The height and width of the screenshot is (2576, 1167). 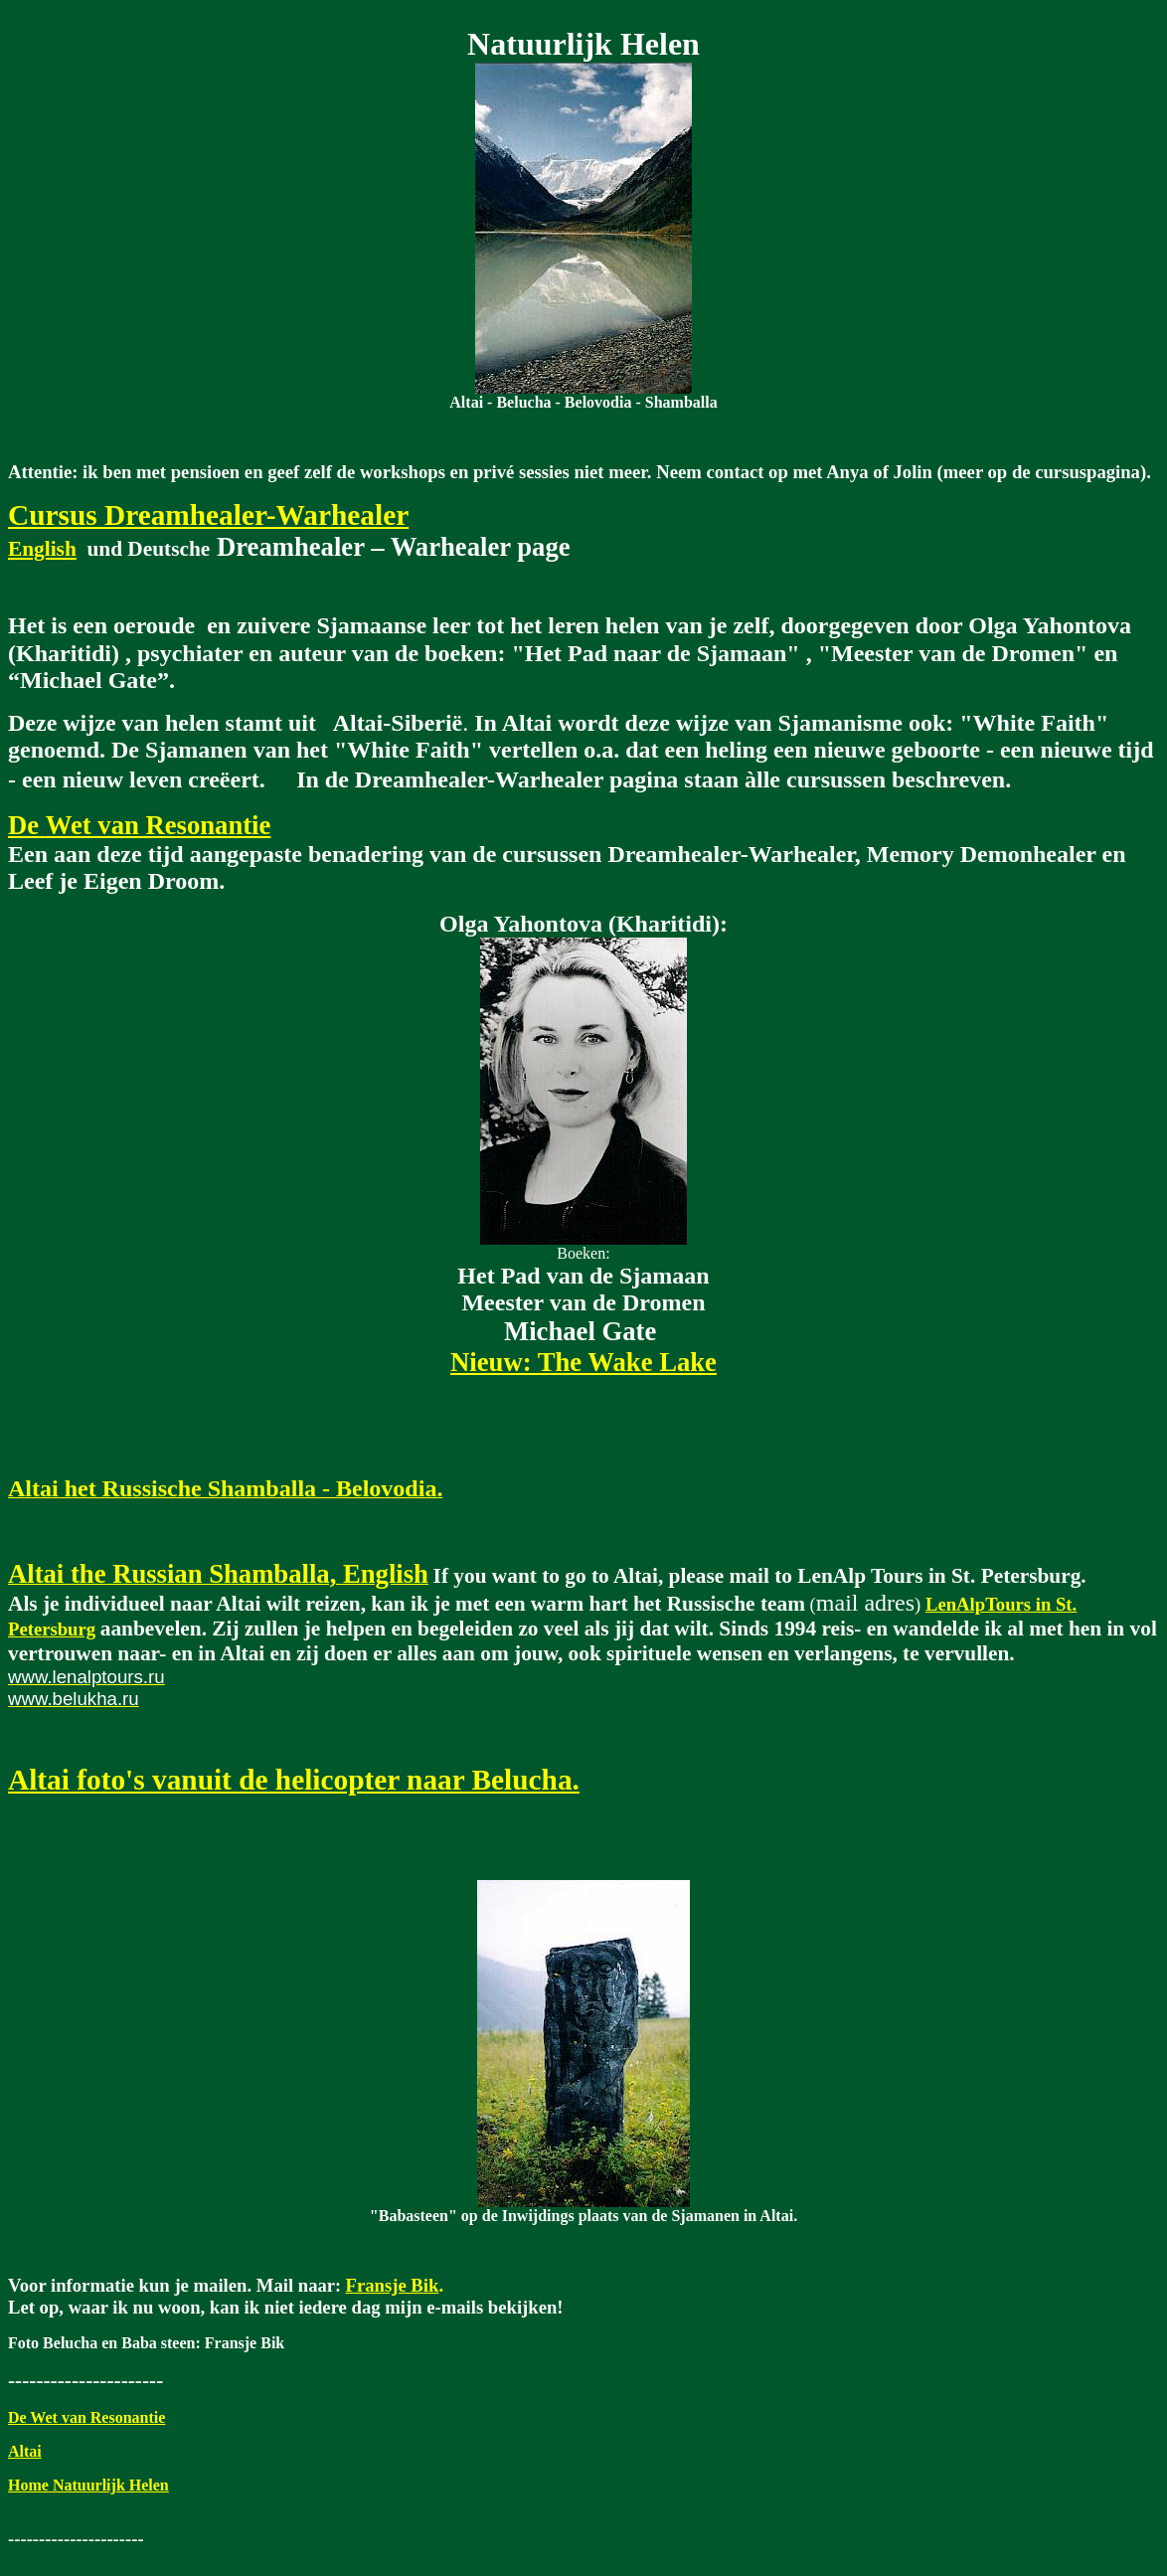 What do you see at coordinates (88, 2485) in the screenshot?
I see `Home Natuurlijk Helen` at bounding box center [88, 2485].